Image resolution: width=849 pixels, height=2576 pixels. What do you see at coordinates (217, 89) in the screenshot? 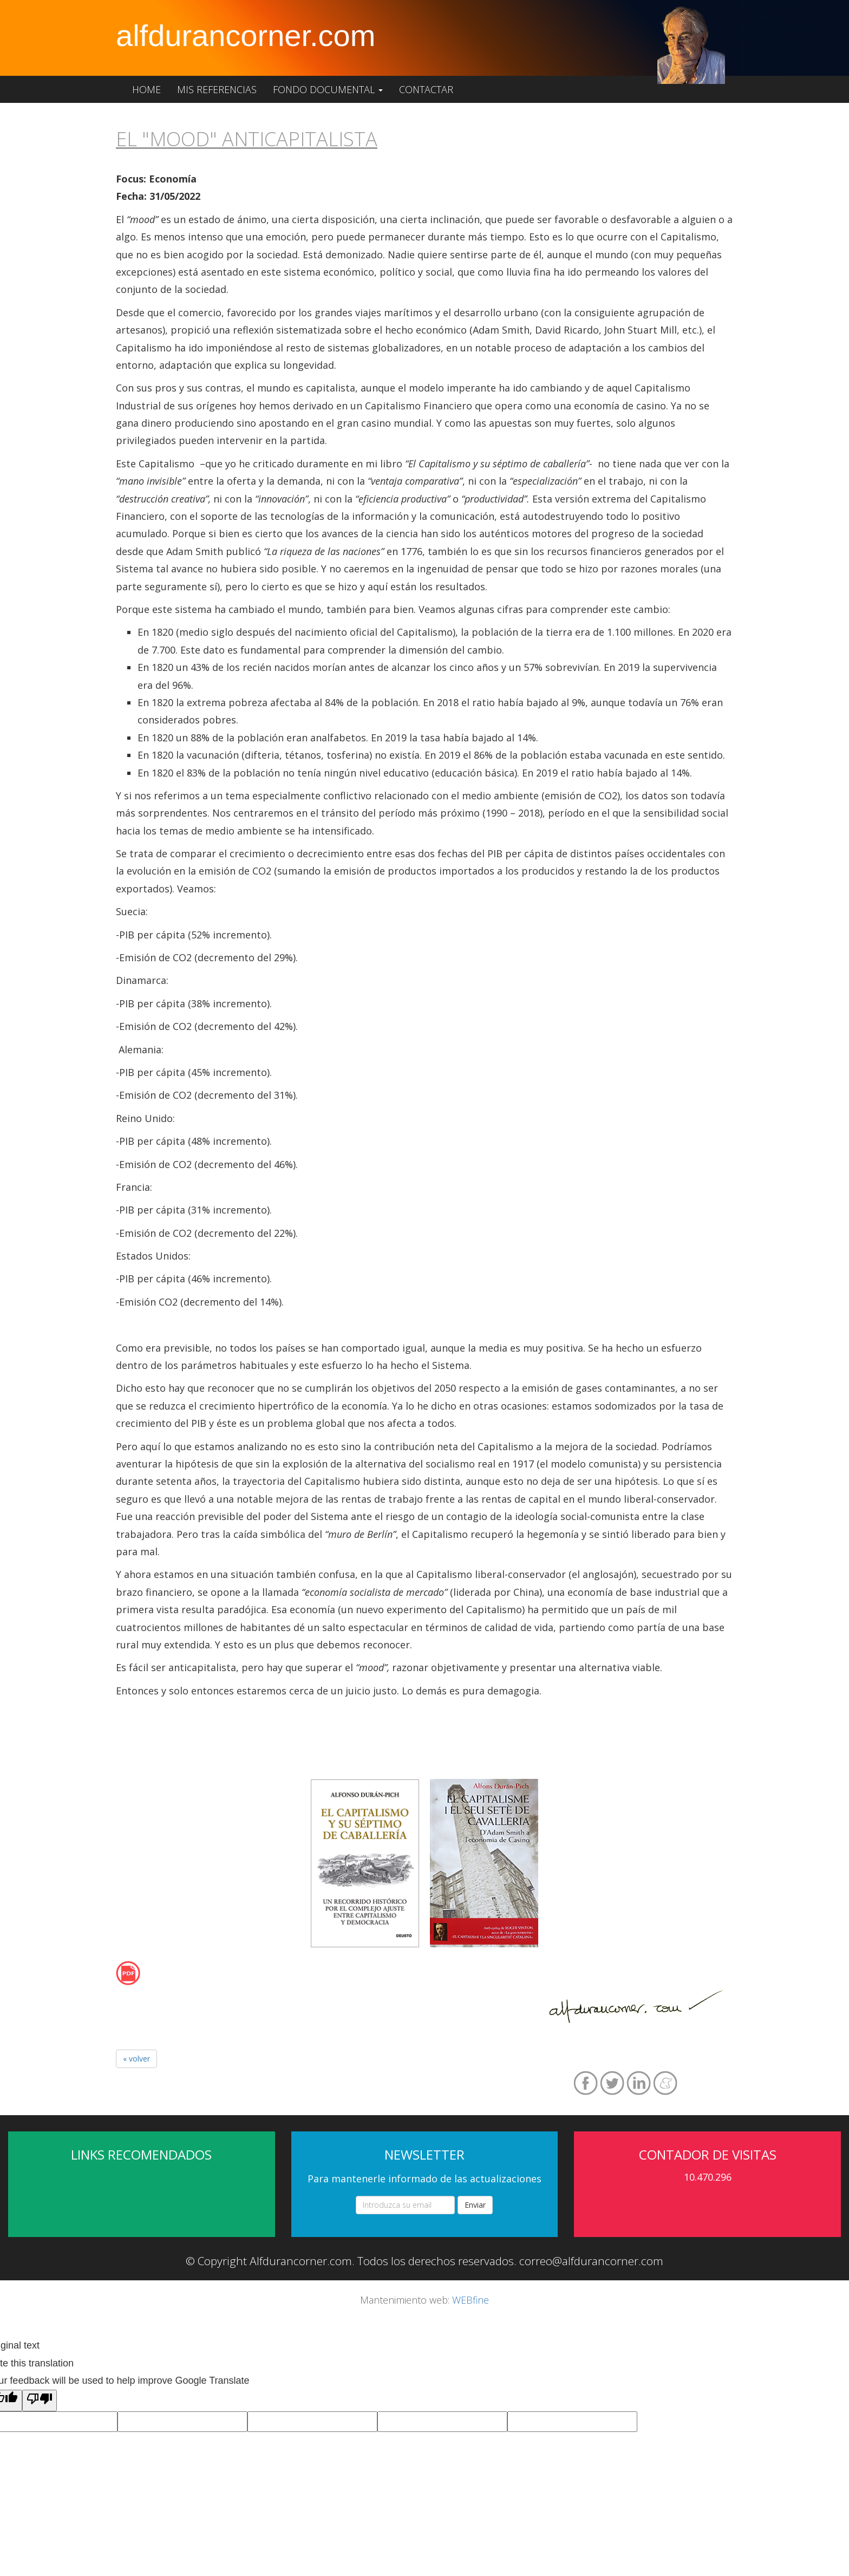
I see `Mis referencias` at bounding box center [217, 89].